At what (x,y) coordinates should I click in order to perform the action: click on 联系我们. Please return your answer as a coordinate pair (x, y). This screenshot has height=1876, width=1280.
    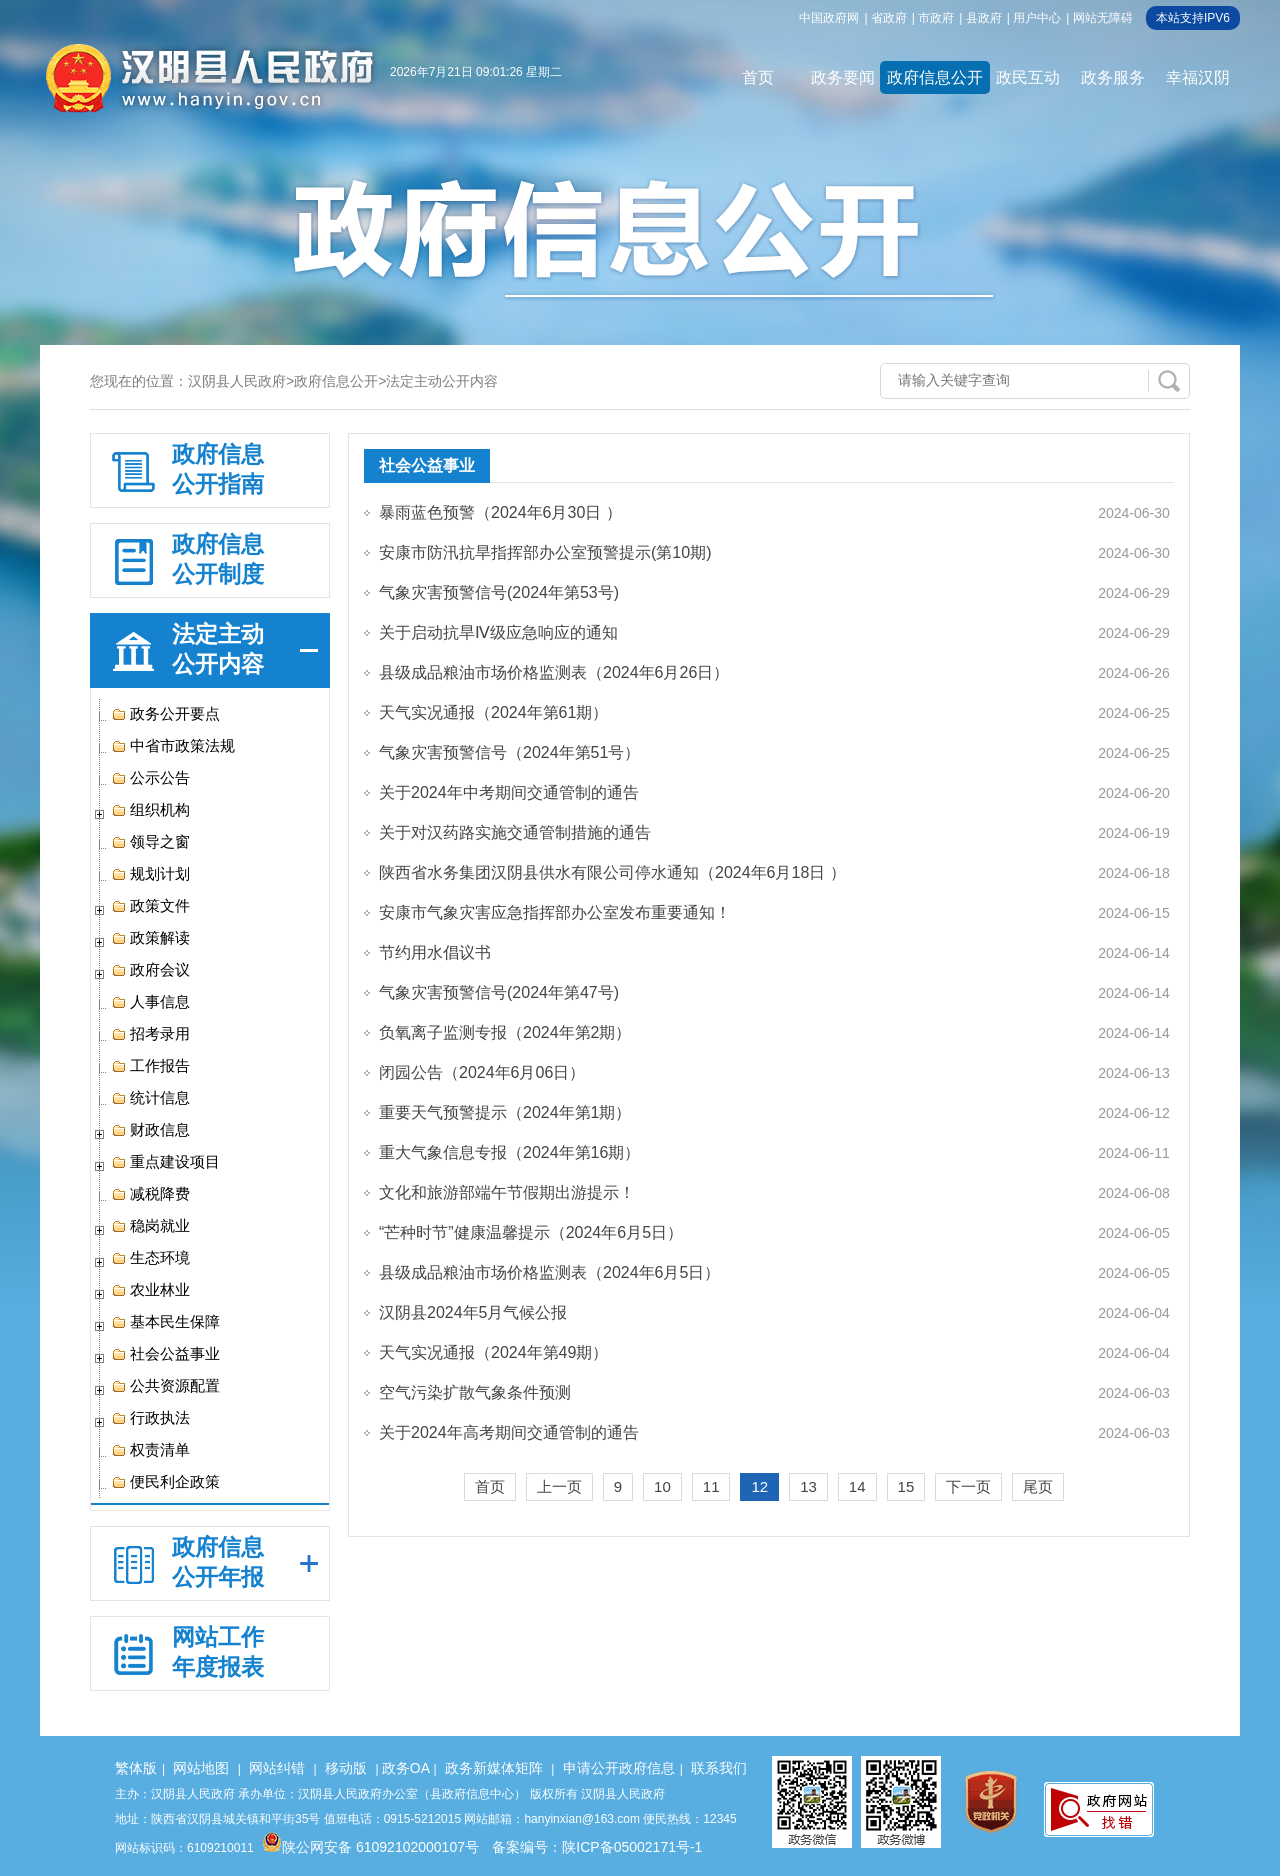
    Looking at the image, I should click on (719, 1768).